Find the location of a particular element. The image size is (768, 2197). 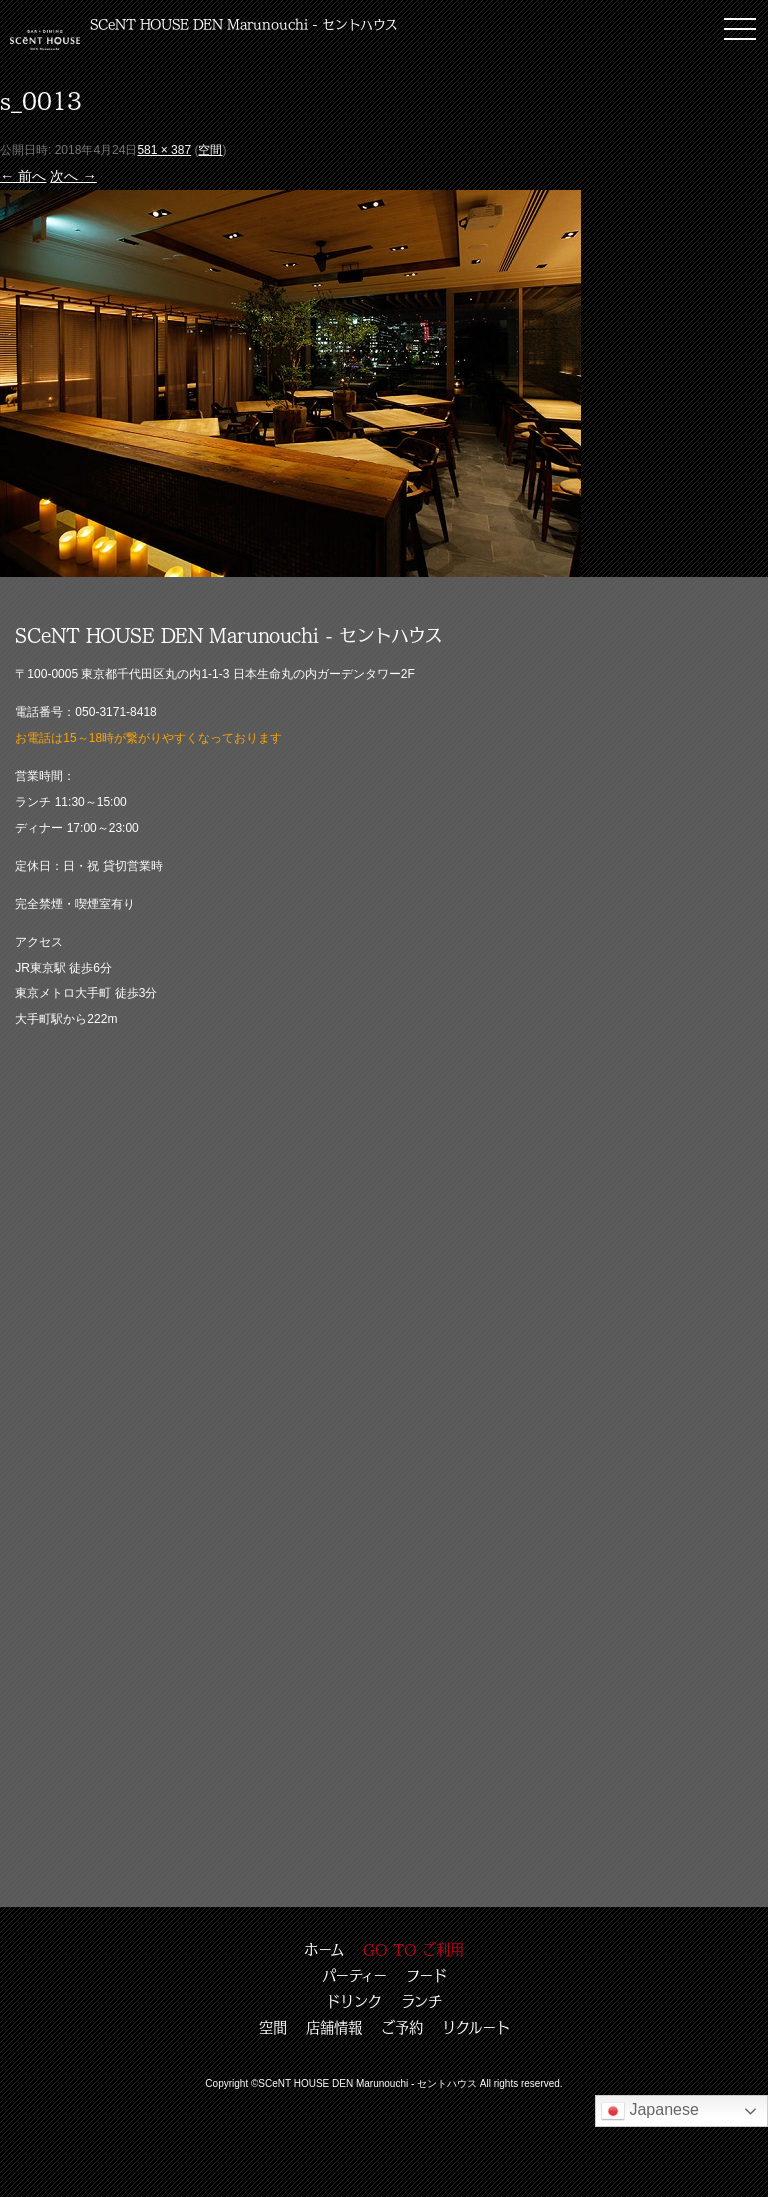

GO TO ご利用 is located at coordinates (413, 1949).